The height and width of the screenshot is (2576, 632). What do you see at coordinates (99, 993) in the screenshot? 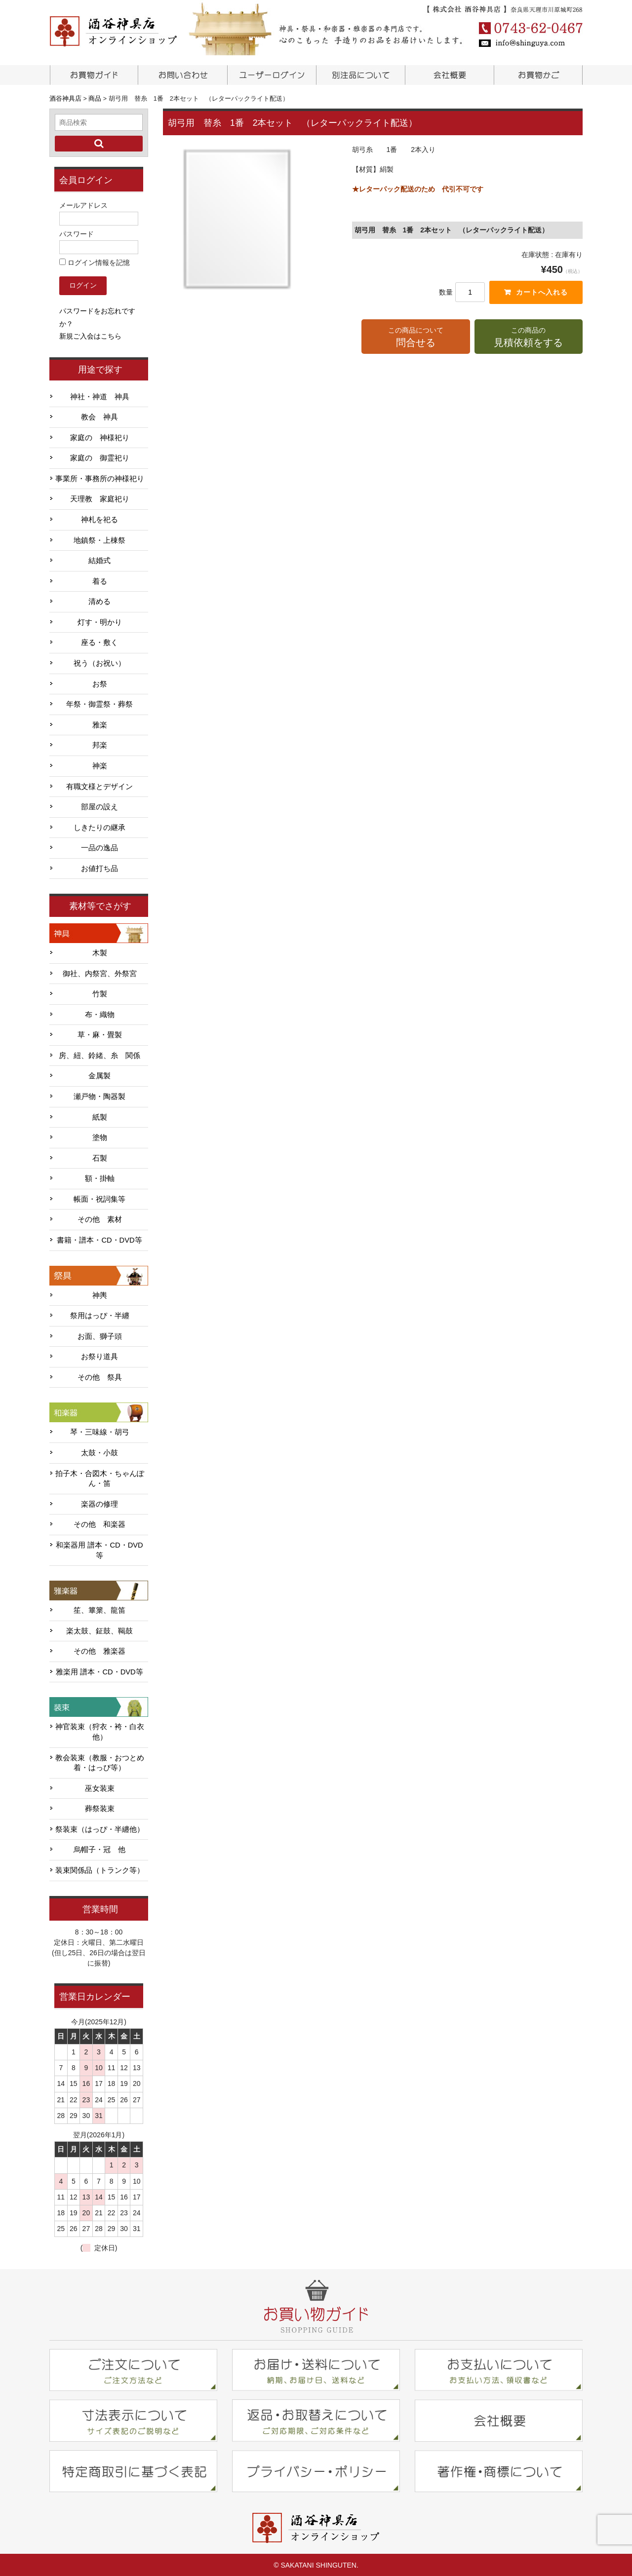
I see `竹製` at bounding box center [99, 993].